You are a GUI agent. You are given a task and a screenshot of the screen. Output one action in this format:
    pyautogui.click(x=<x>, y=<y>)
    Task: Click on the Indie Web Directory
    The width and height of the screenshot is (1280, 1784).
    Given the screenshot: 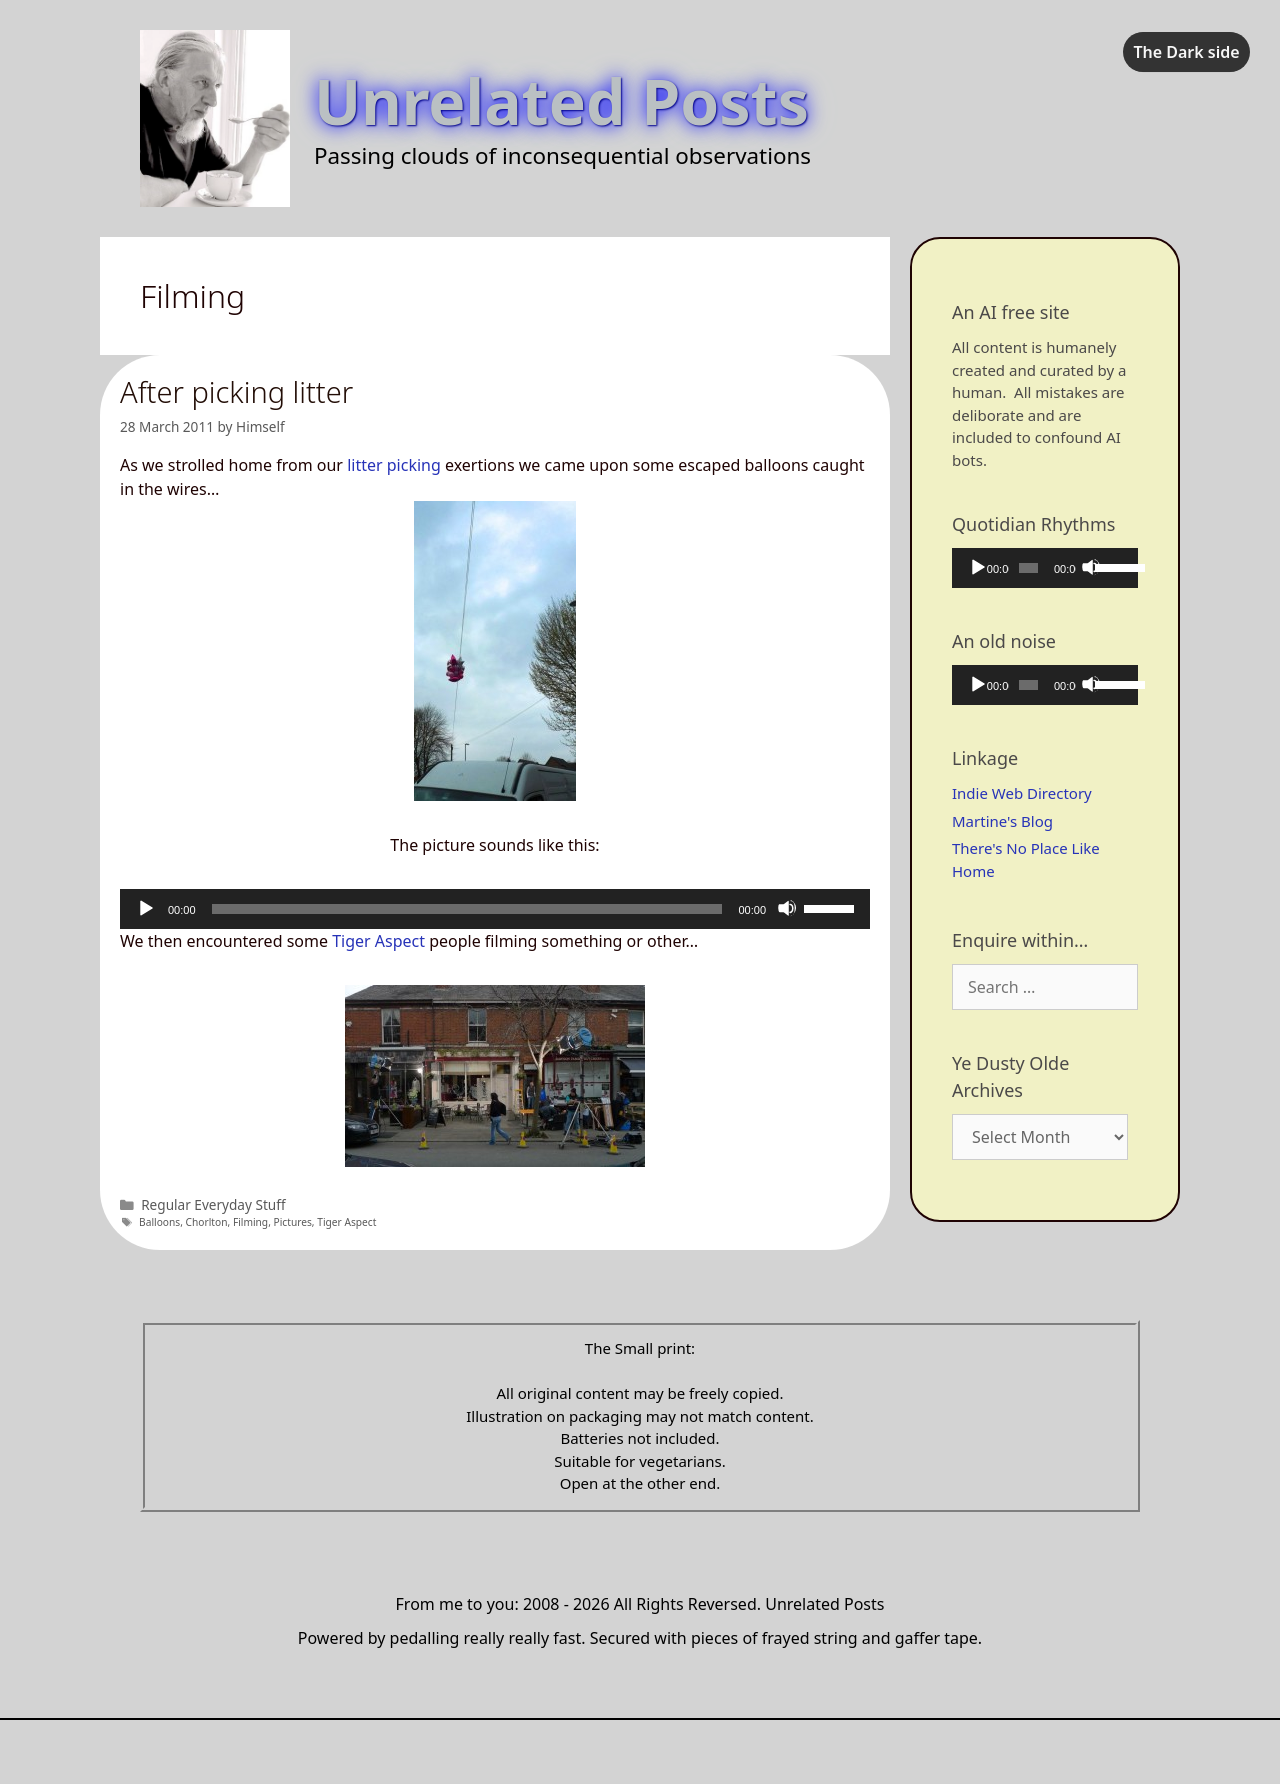 What is the action you would take?
    pyautogui.click(x=1022, y=793)
    